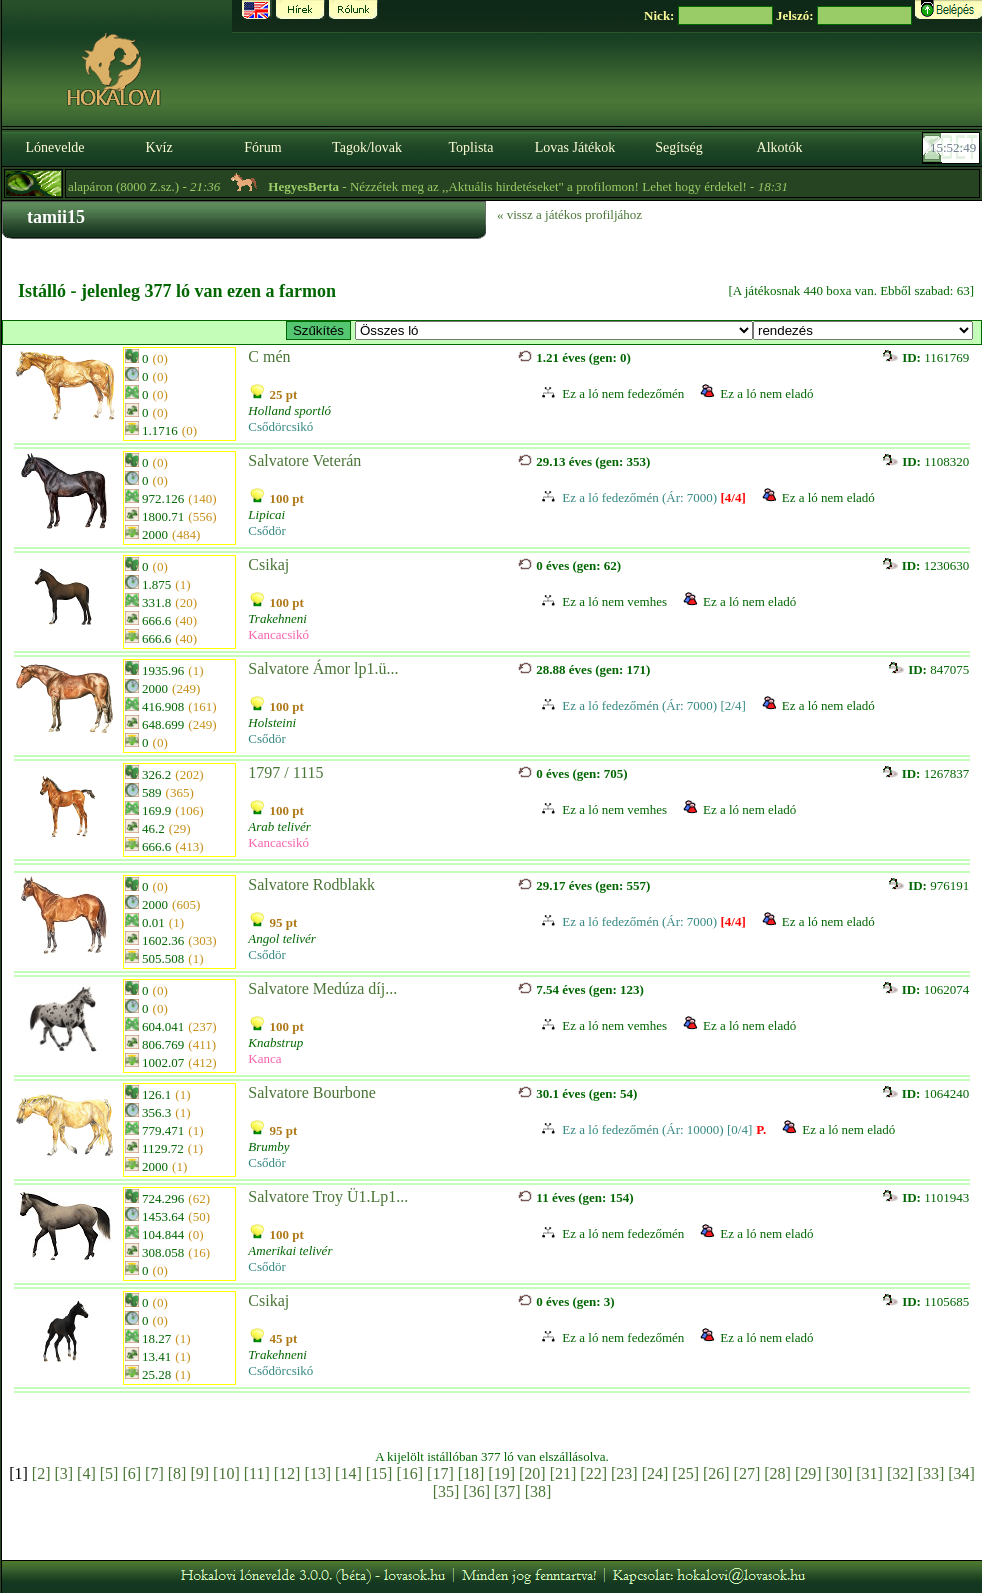 This screenshot has height=1593, width=982. Describe the element at coordinates (777, 1473) in the screenshot. I see `[28]` at that location.